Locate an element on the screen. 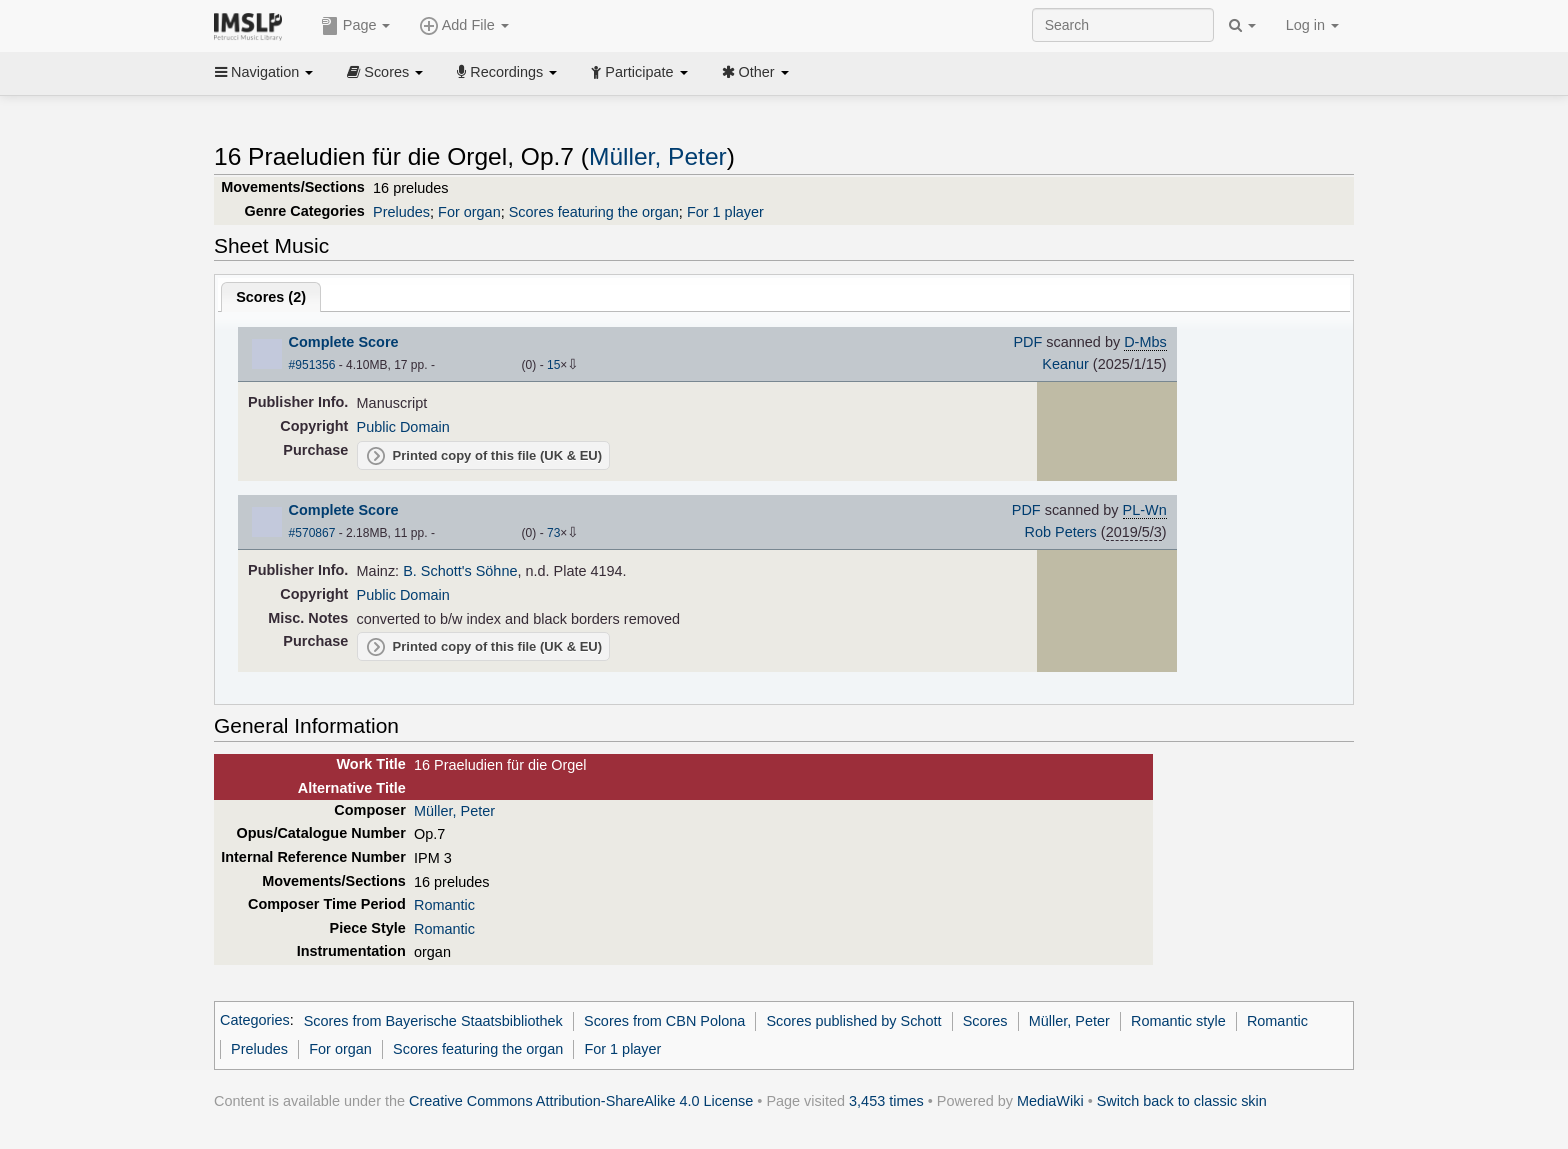 This screenshot has height=1149, width=1568. Page is located at coordinates (356, 26).